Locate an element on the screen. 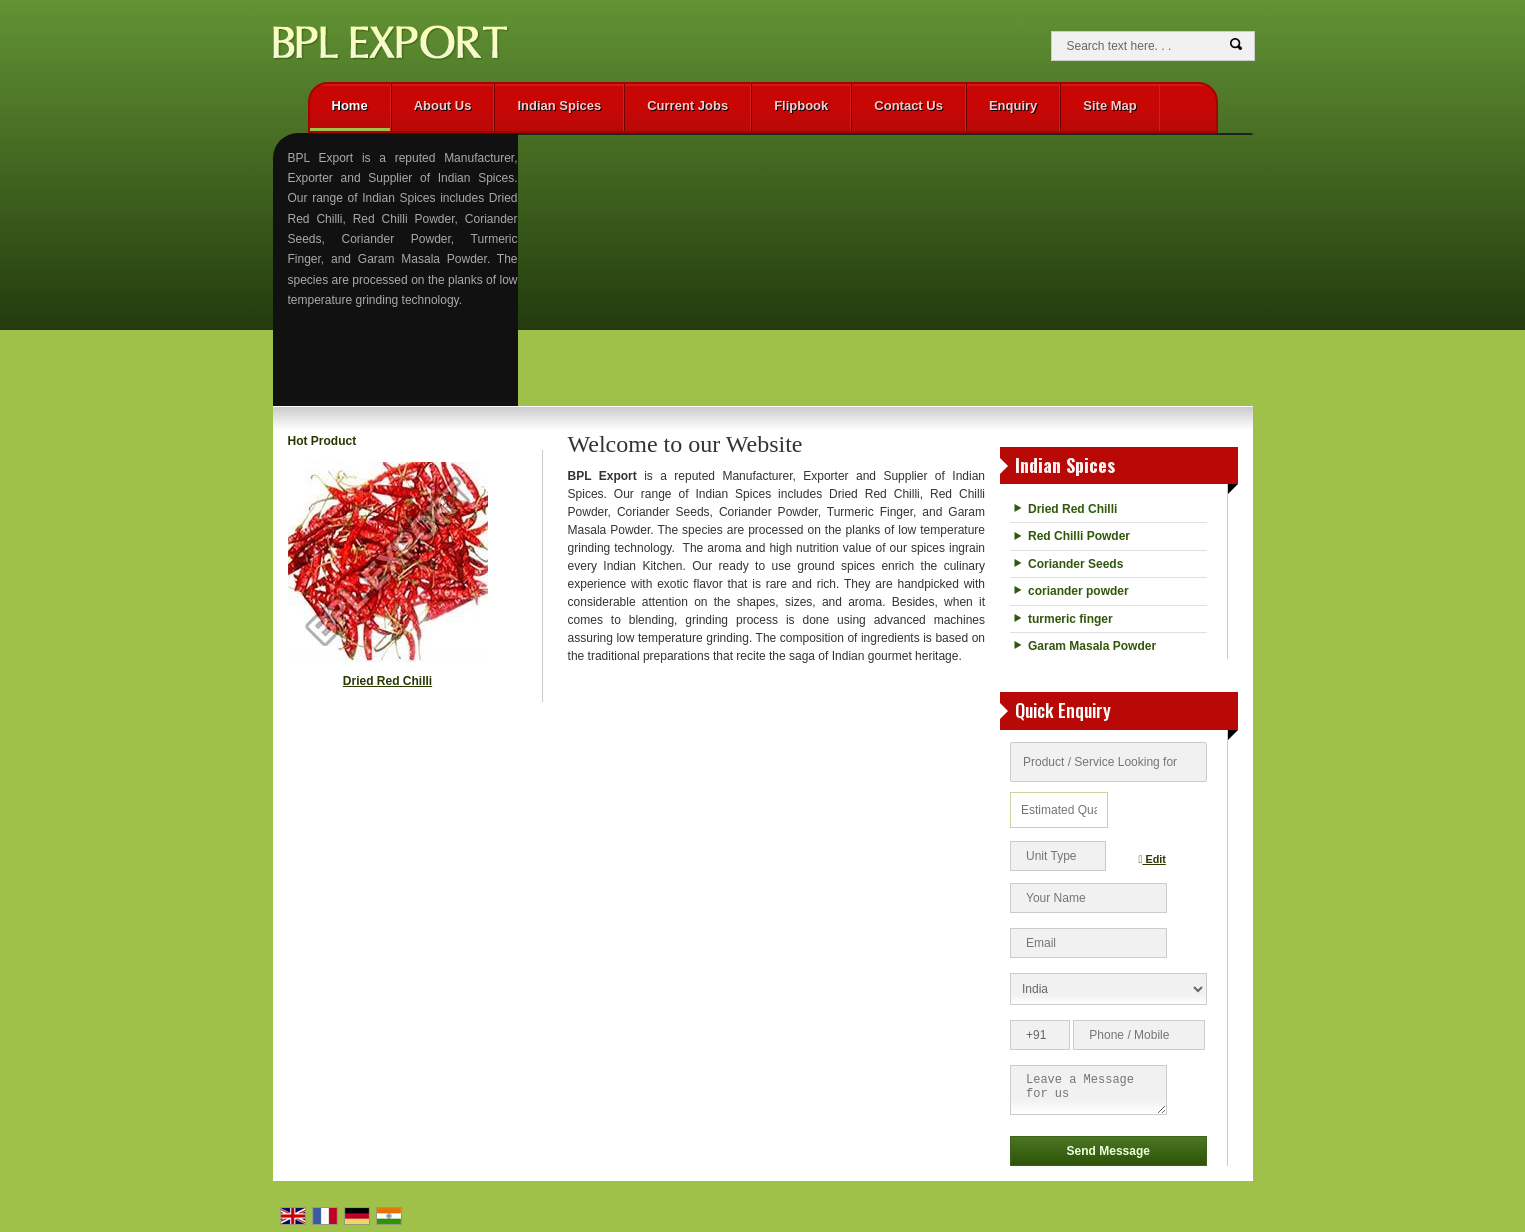 The width and height of the screenshot is (1525, 1232). Hot Product is located at coordinates (322, 441).